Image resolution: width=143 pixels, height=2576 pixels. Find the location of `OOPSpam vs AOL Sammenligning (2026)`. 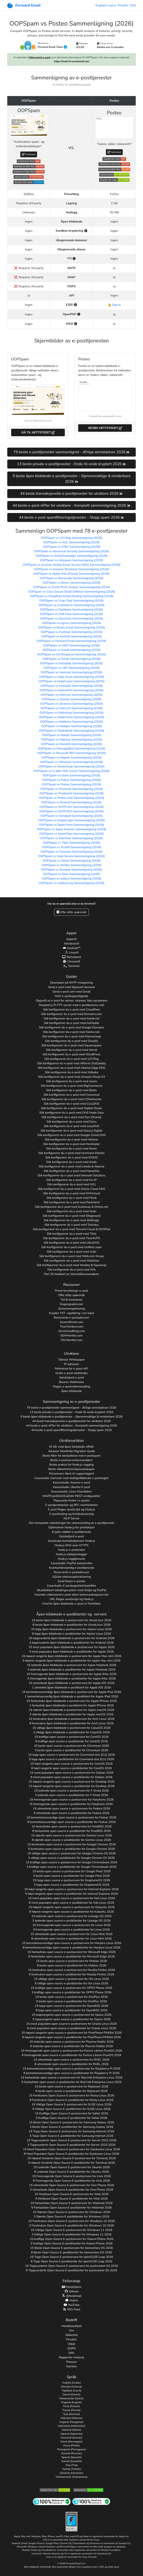

OOPSpam vs AOL Sammenligning (2026) is located at coordinates (71, 542).